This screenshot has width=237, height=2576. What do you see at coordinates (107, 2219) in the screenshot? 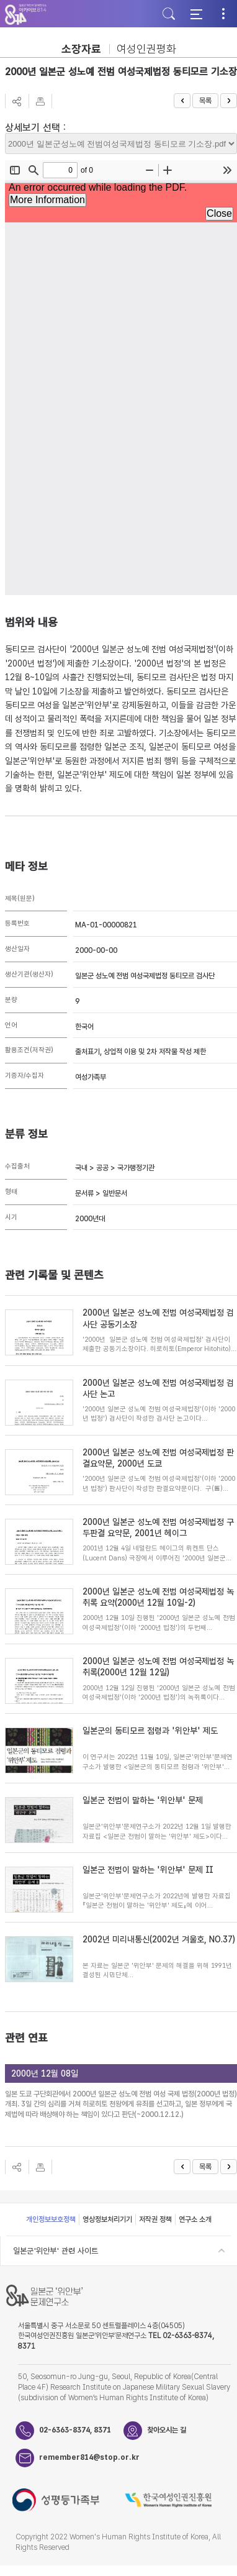
I see `영상정보처리기기` at bounding box center [107, 2219].